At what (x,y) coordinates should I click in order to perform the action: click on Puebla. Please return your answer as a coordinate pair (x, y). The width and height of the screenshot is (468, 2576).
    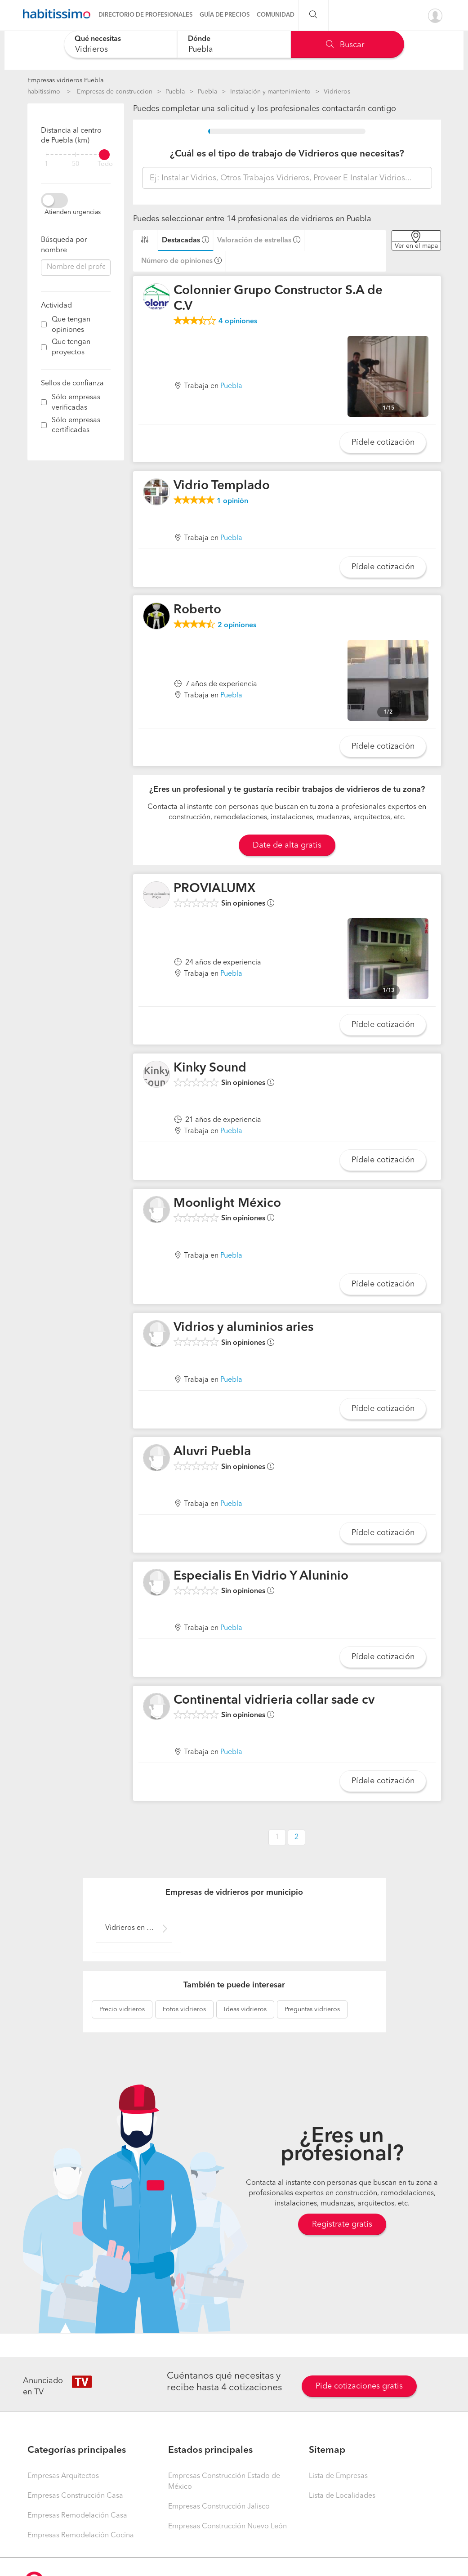
    Looking at the image, I should click on (175, 92).